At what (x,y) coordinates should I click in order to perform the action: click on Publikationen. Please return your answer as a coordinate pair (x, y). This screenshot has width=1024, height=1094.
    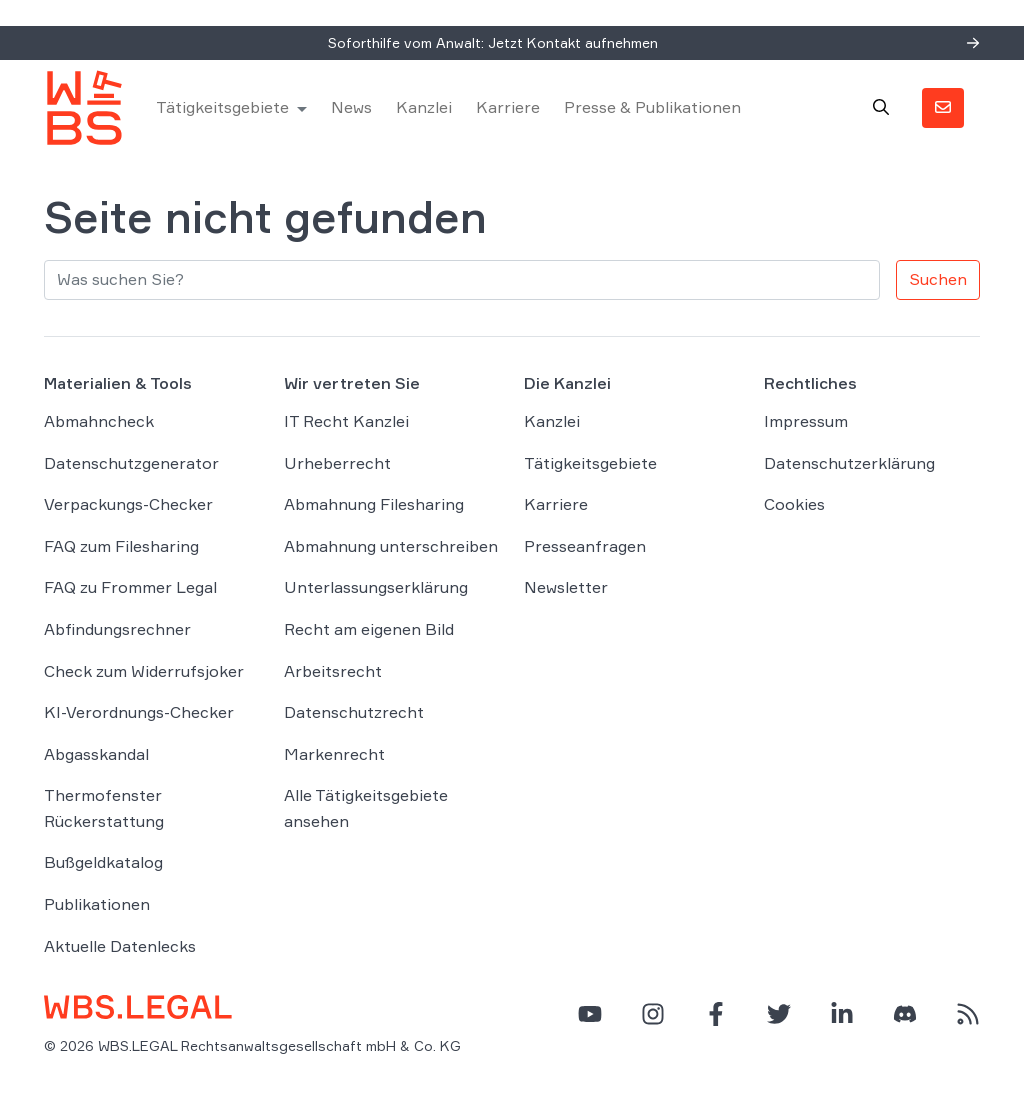
    Looking at the image, I should click on (97, 904).